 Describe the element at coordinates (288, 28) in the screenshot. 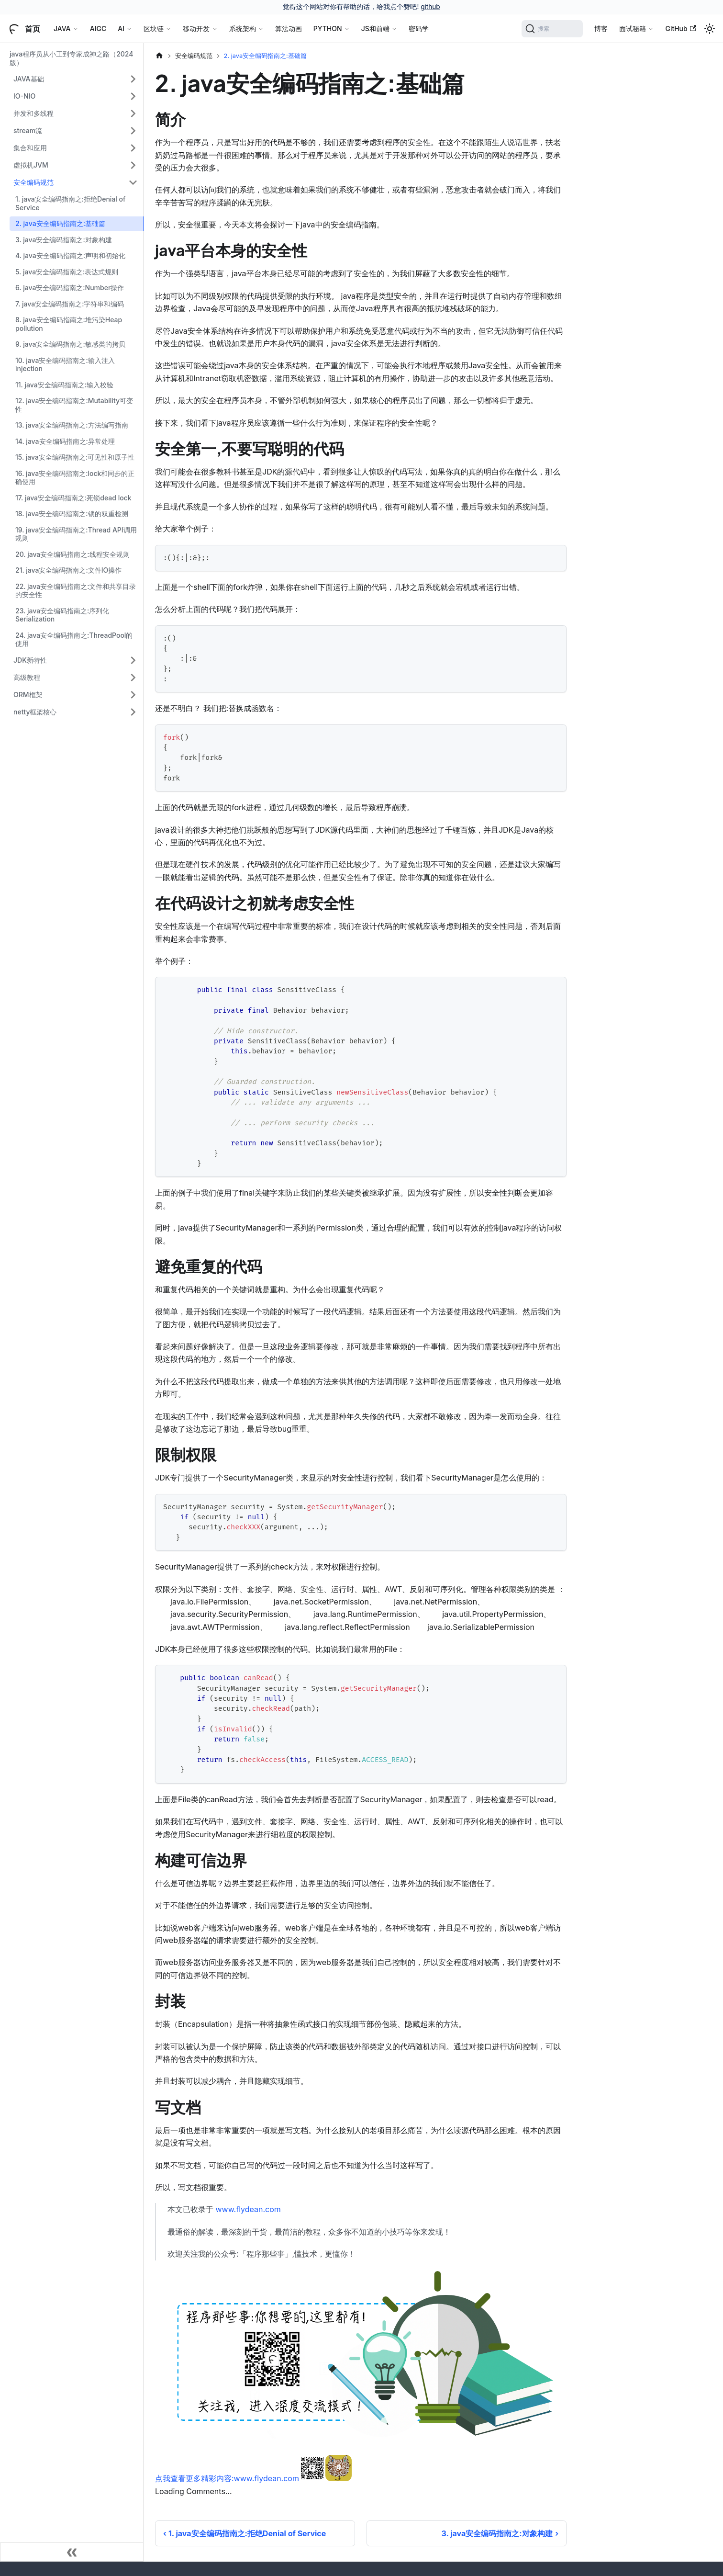

I see `算法动画` at that location.